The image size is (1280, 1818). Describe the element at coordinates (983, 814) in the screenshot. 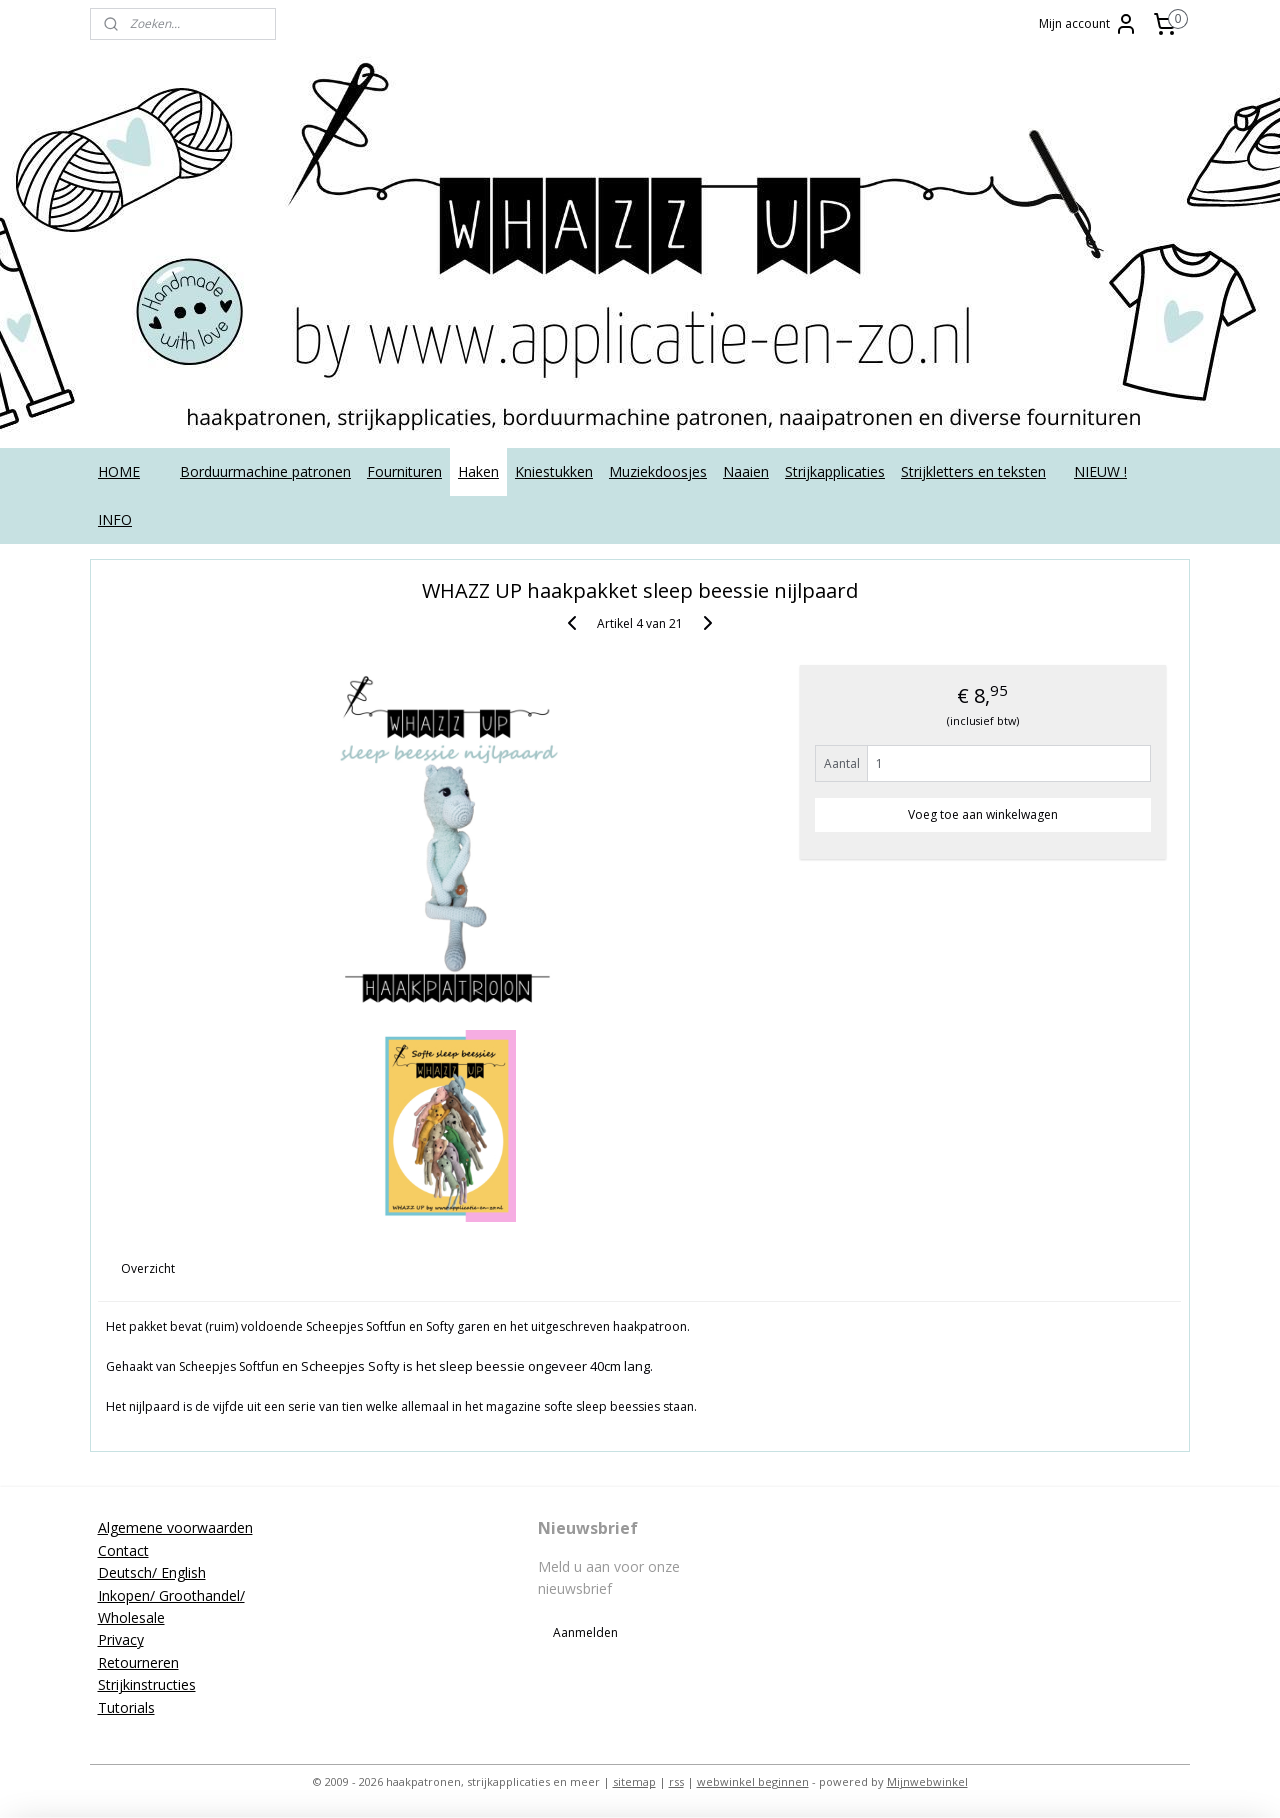

I see `Voeg toe aan winkelwagen` at that location.